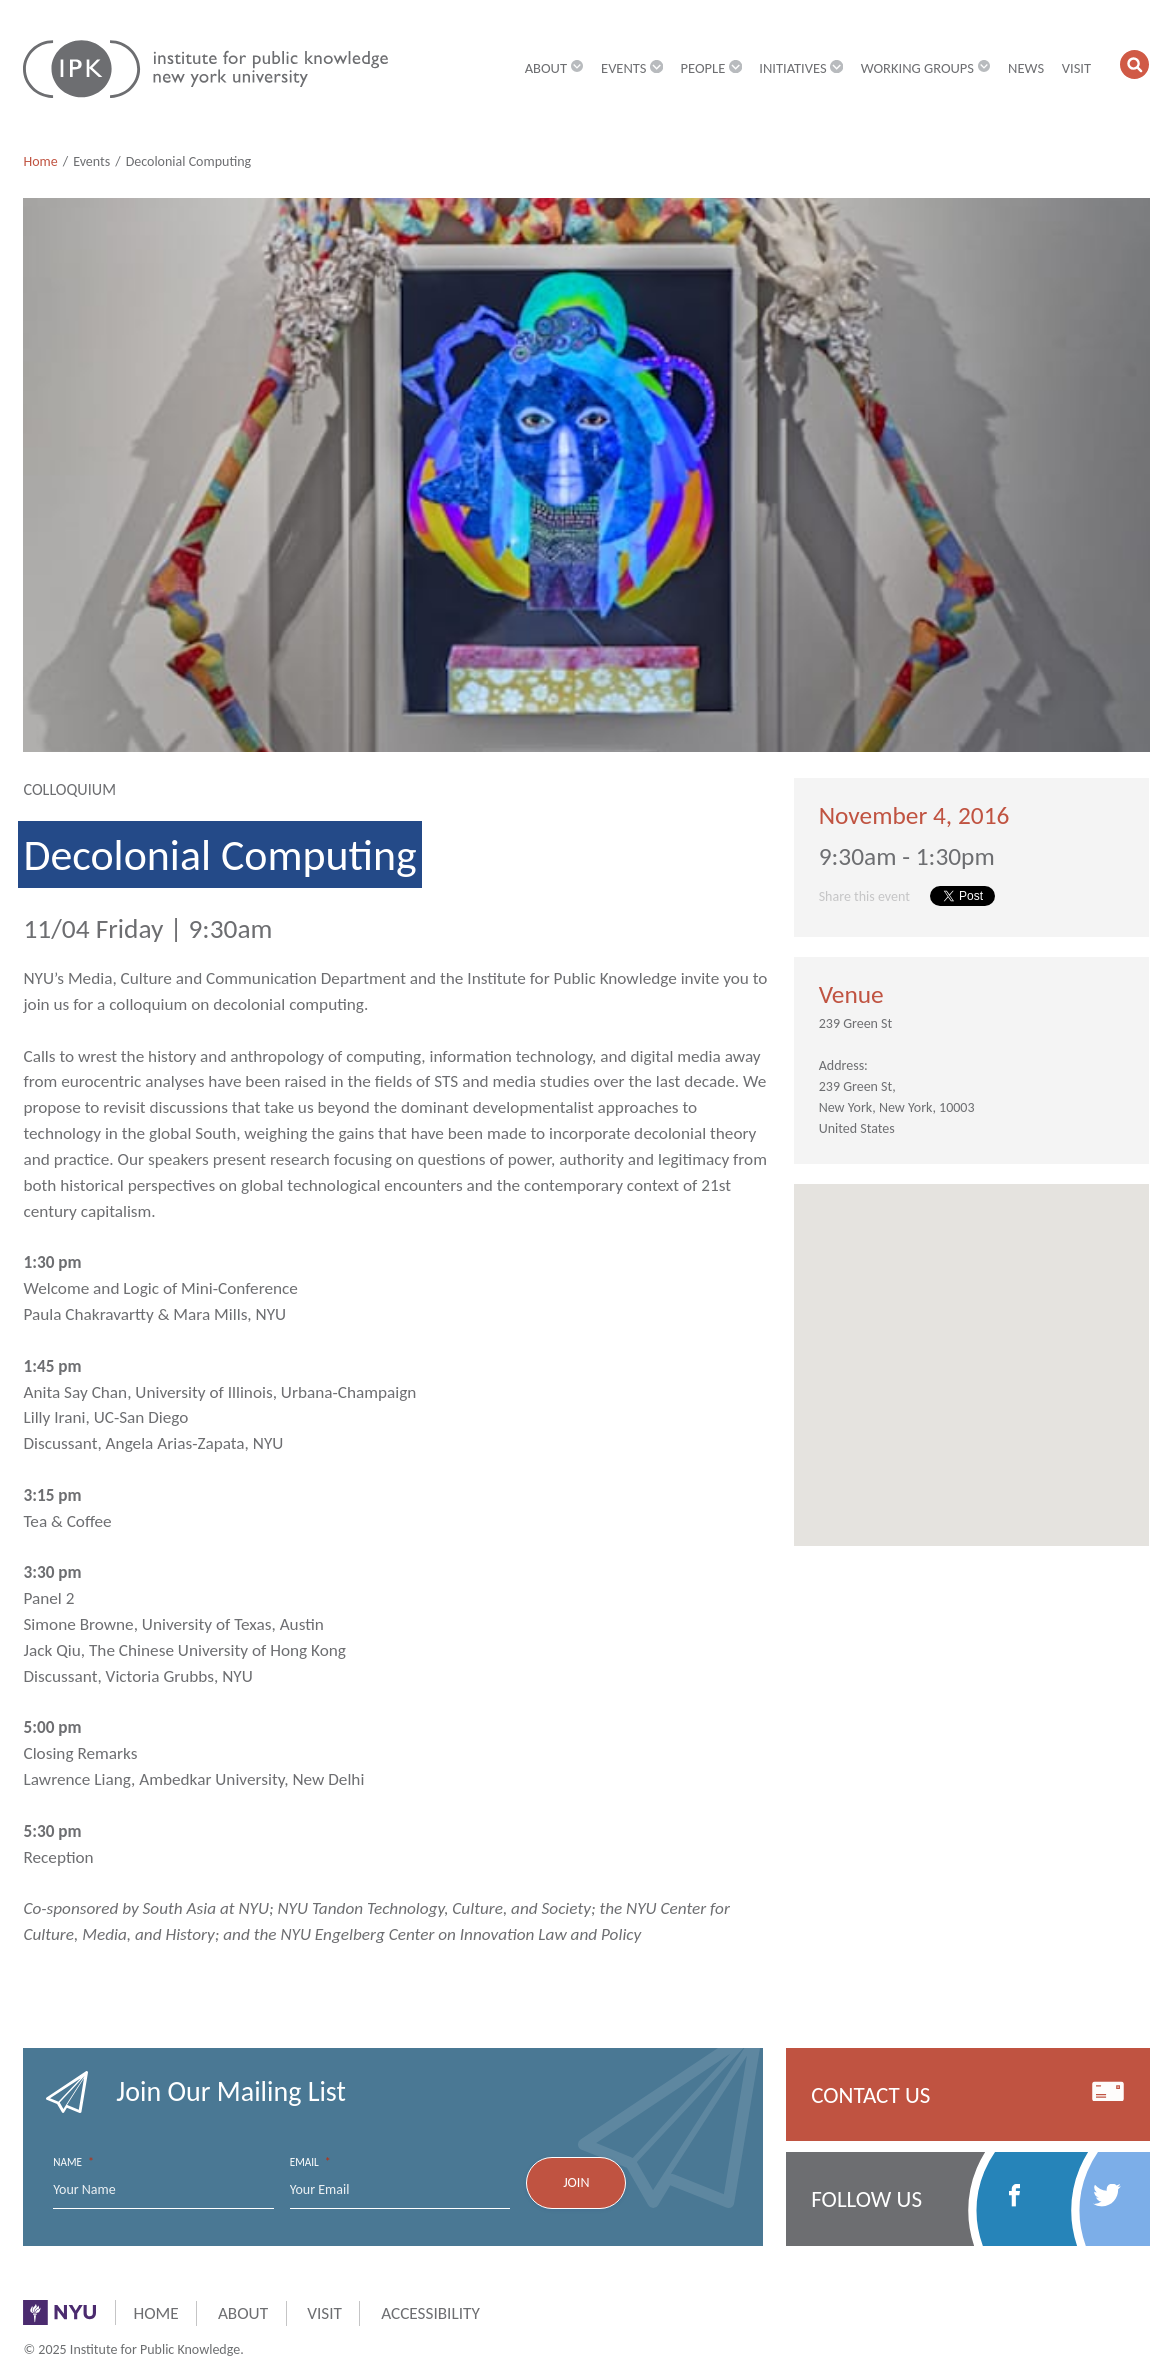 This screenshot has width=1173, height=2373. Describe the element at coordinates (926, 68) in the screenshot. I see `Working Groups [button]` at that location.